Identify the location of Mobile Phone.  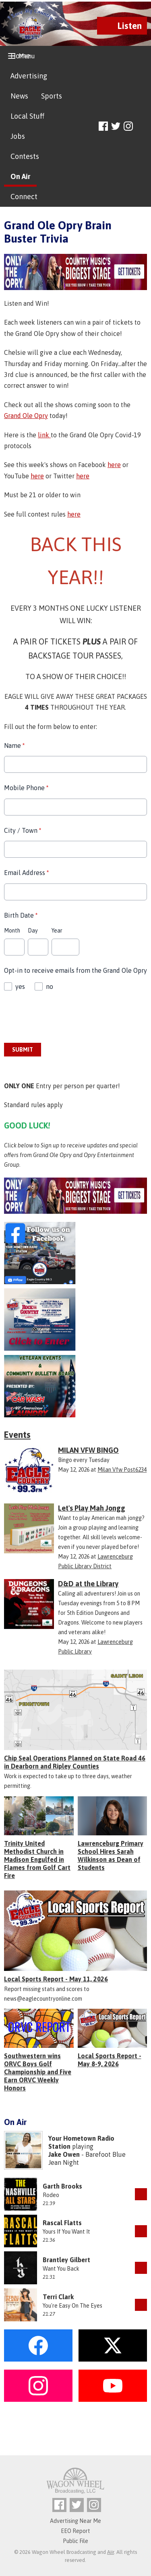
(26, 788).